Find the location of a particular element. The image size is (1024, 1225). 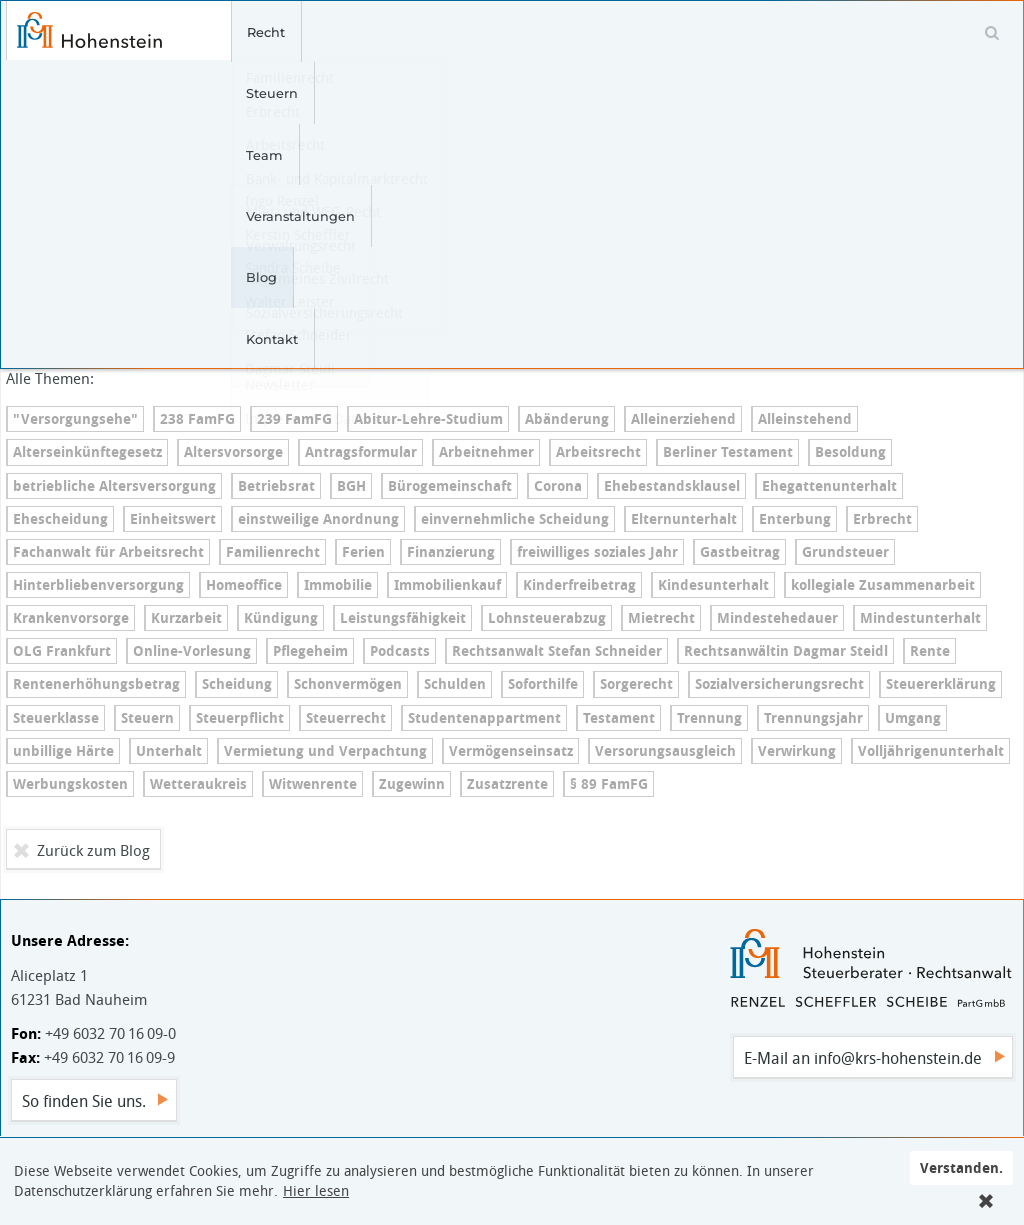

Stu­den­ten­ap­part­ment is located at coordinates (484, 718).